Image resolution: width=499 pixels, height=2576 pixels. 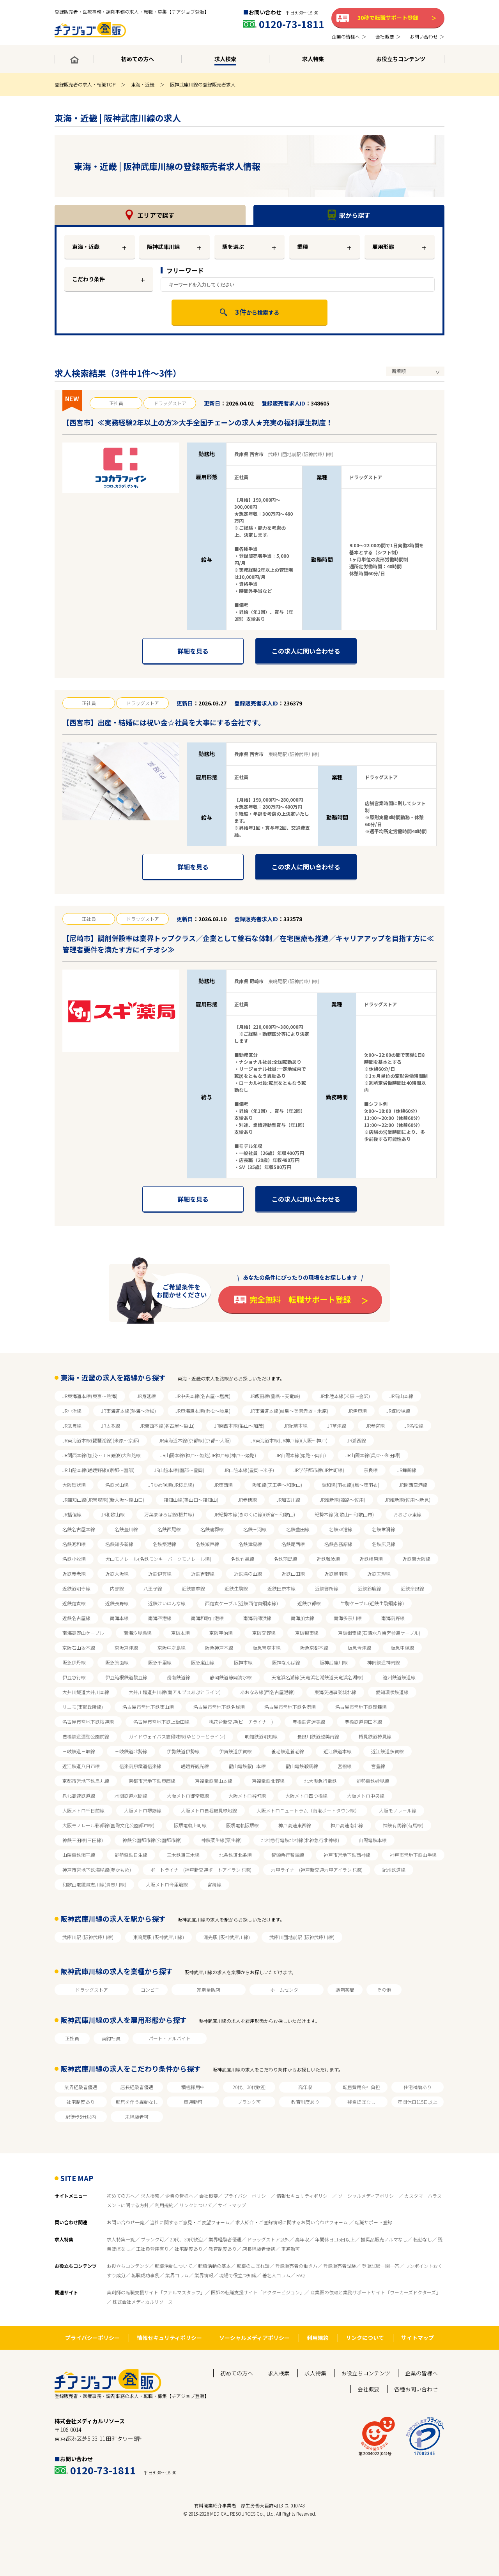 I want to click on 近鉄伊賀線, so click(x=160, y=1573).